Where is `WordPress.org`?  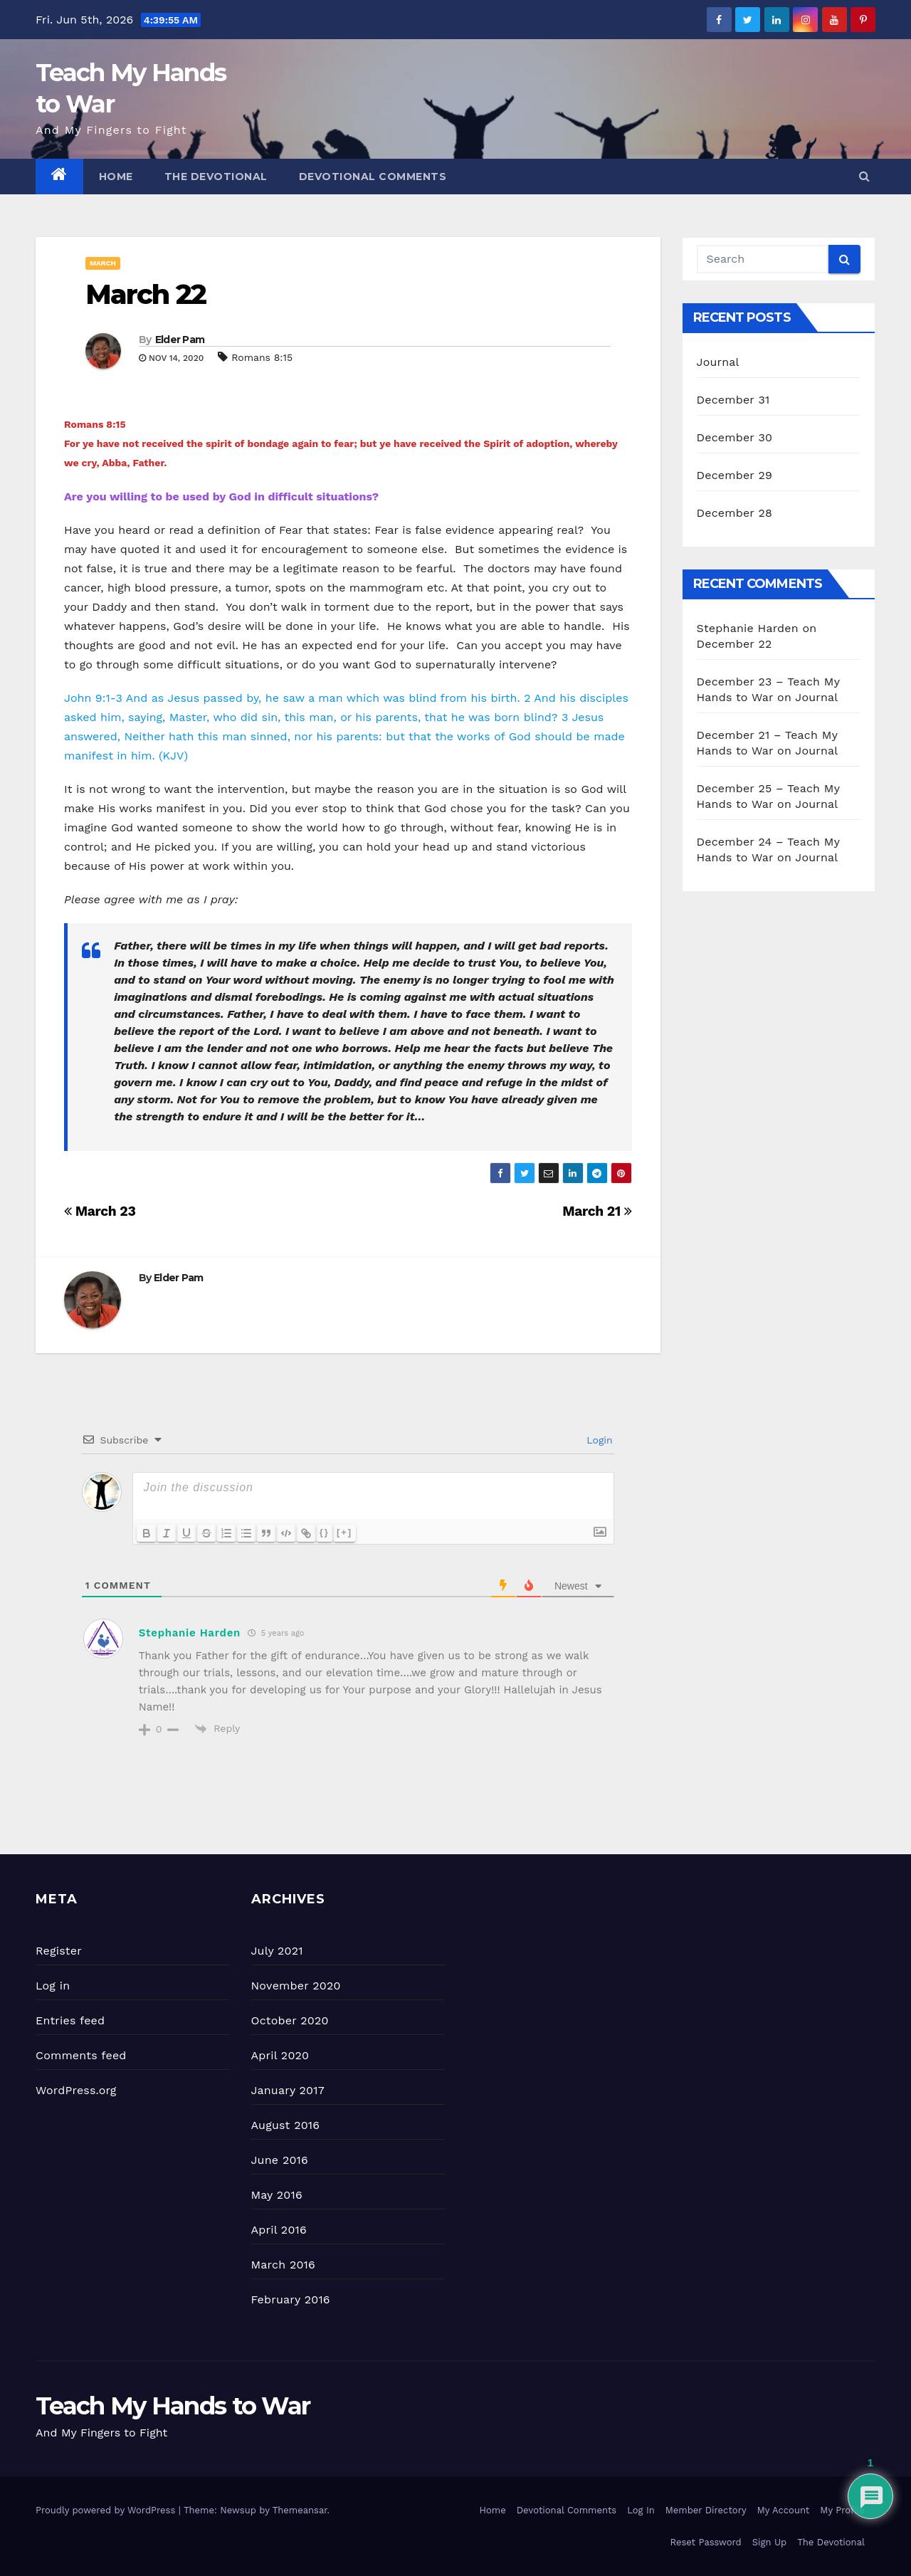 WordPress.org is located at coordinates (76, 2090).